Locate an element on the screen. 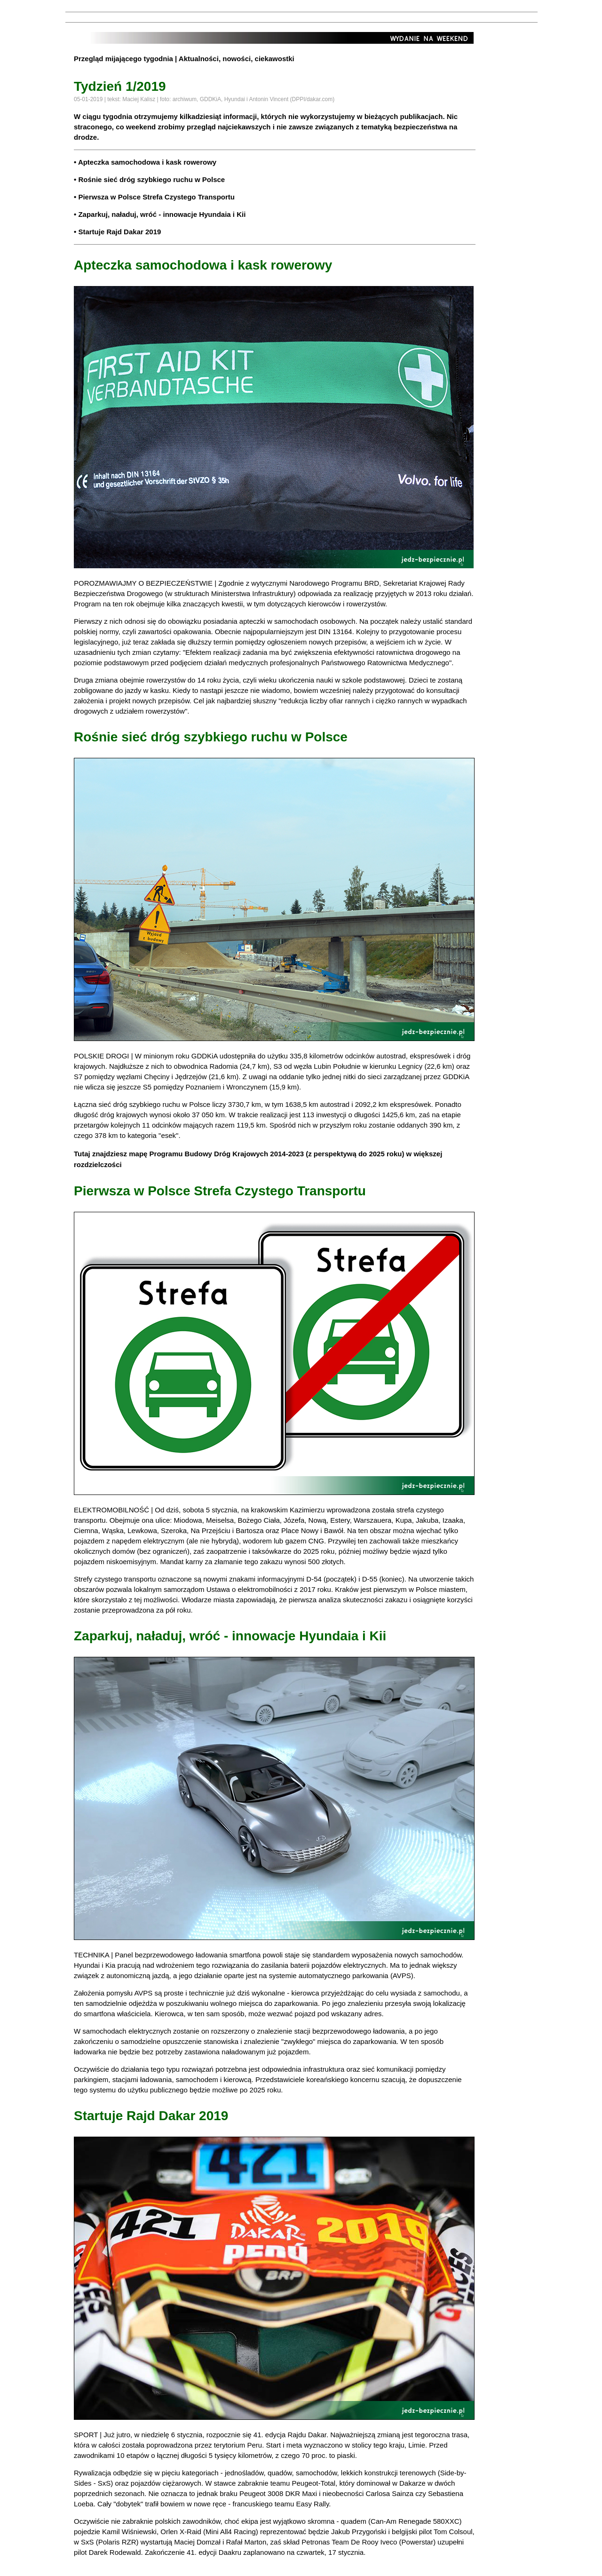 The width and height of the screenshot is (602, 2576). Startuje Rajd Dakar 2019 is located at coordinates (119, 232).